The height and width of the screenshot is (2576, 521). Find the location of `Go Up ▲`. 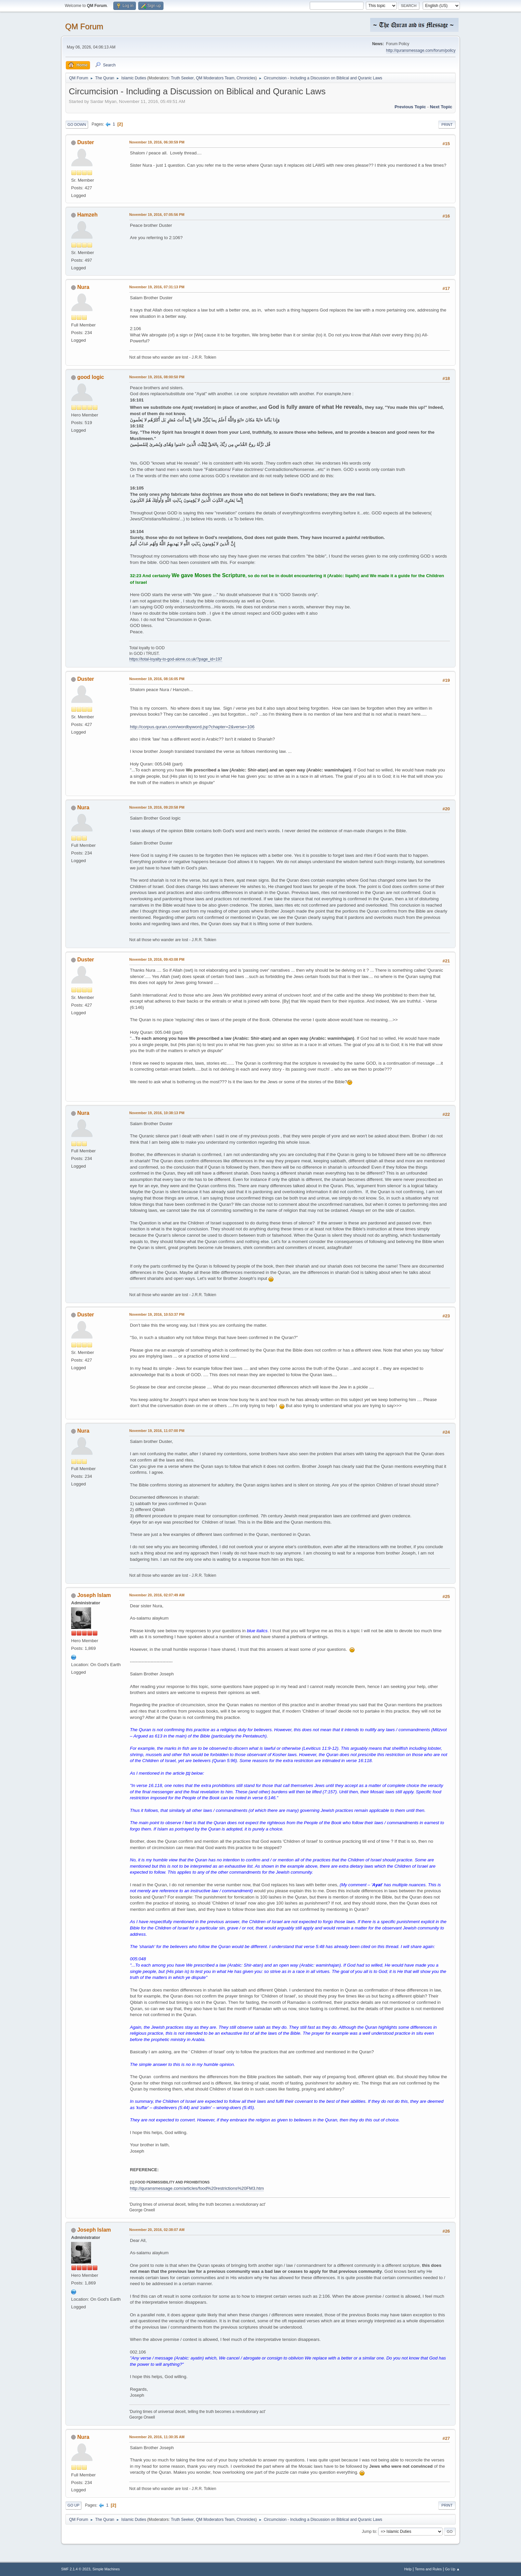

Go Up ▲ is located at coordinates (452, 2569).